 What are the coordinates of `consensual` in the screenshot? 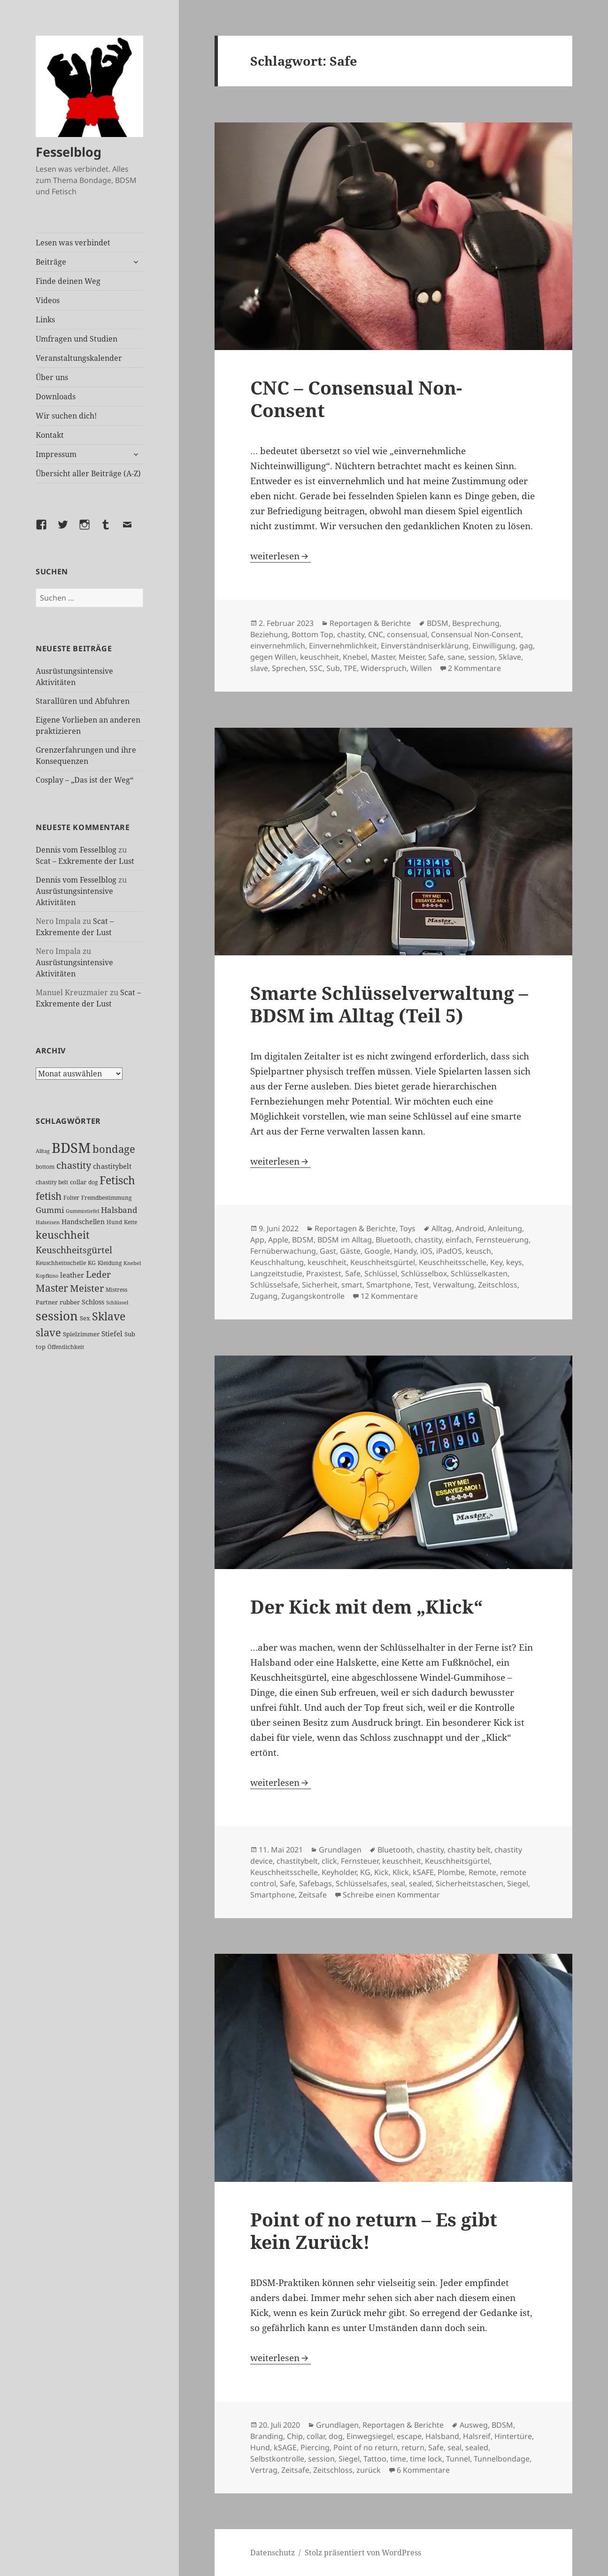 It's located at (407, 634).